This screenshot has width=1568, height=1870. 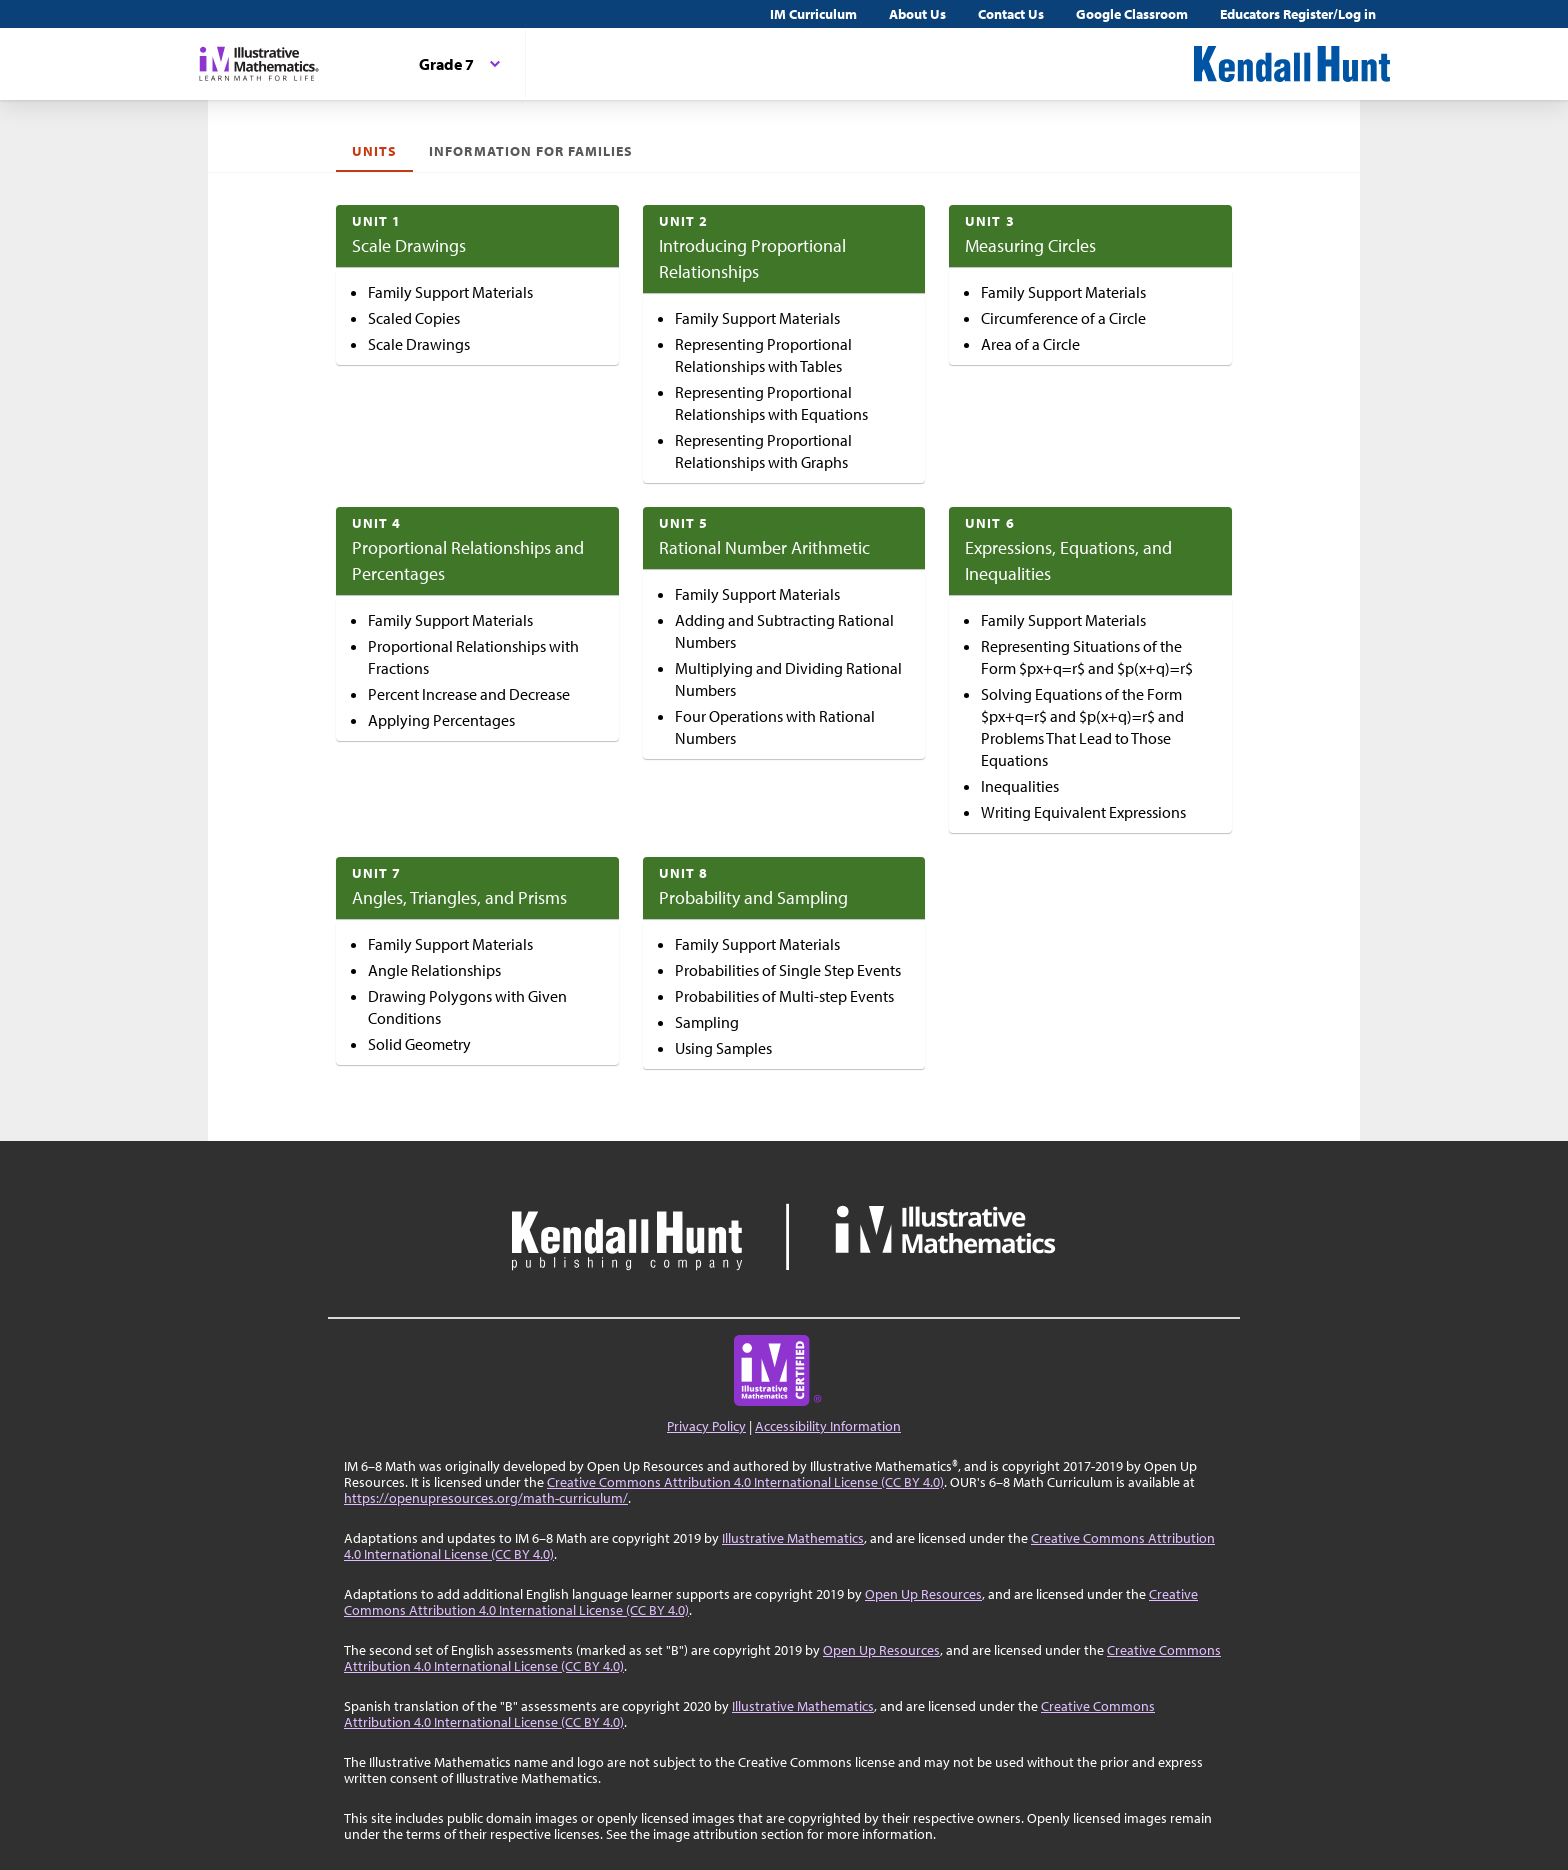 I want to click on Privacy Policy, so click(x=706, y=1426).